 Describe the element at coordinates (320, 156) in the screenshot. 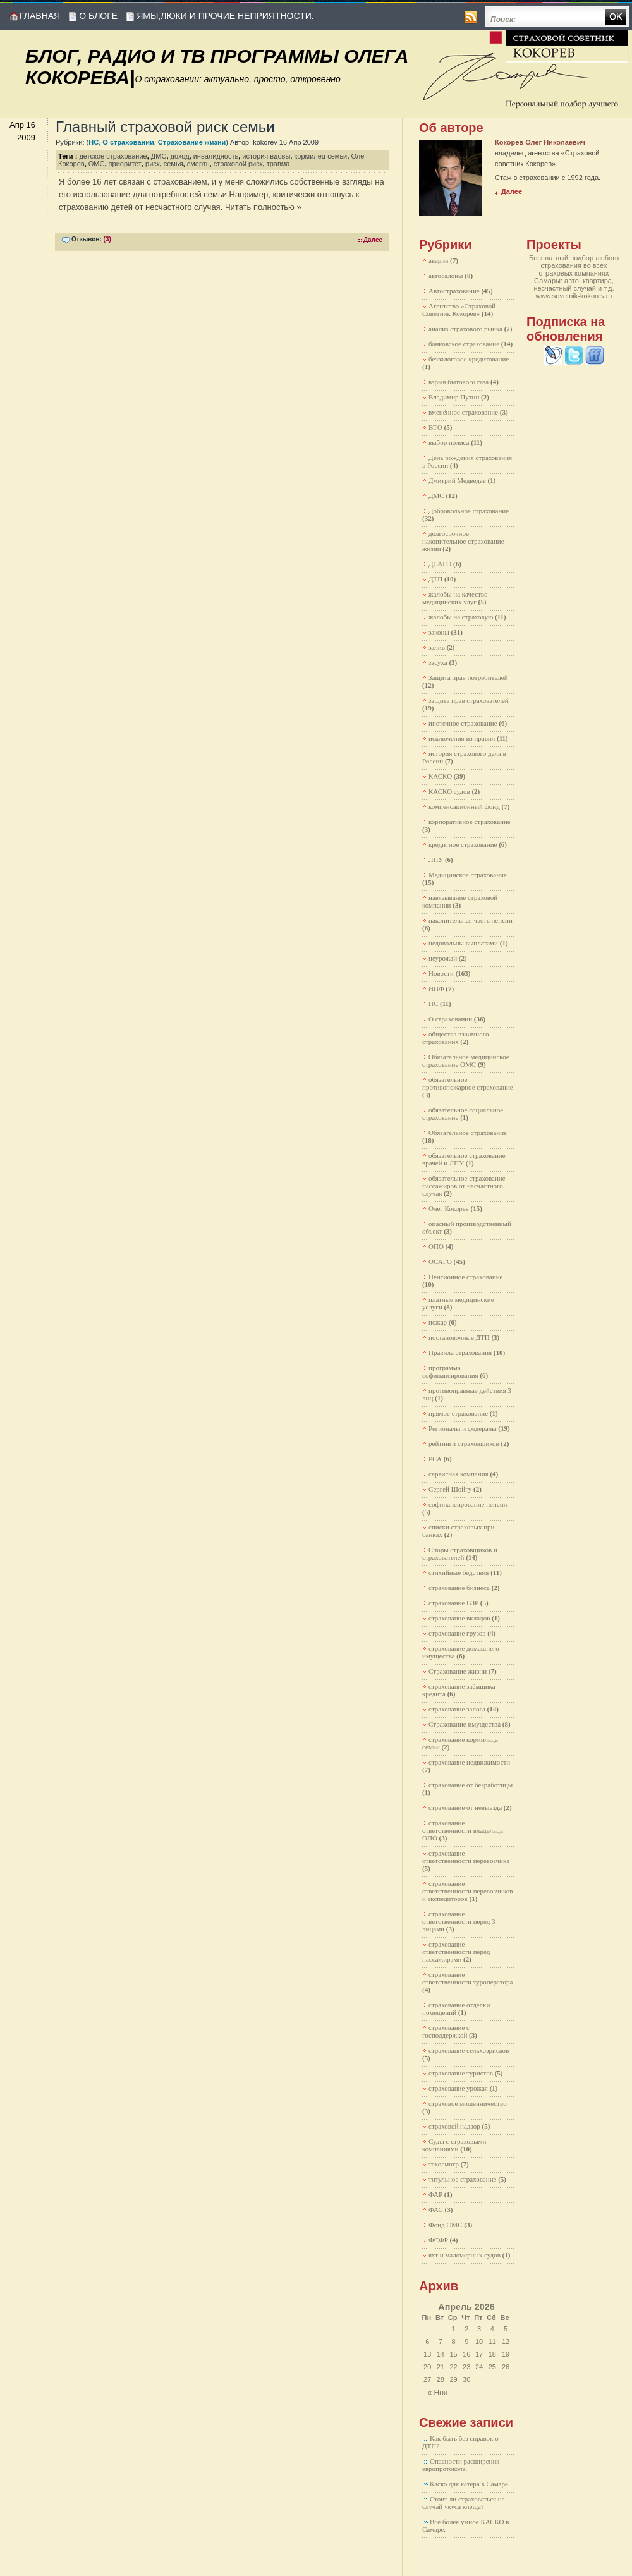

I see `кормилец семьи` at that location.